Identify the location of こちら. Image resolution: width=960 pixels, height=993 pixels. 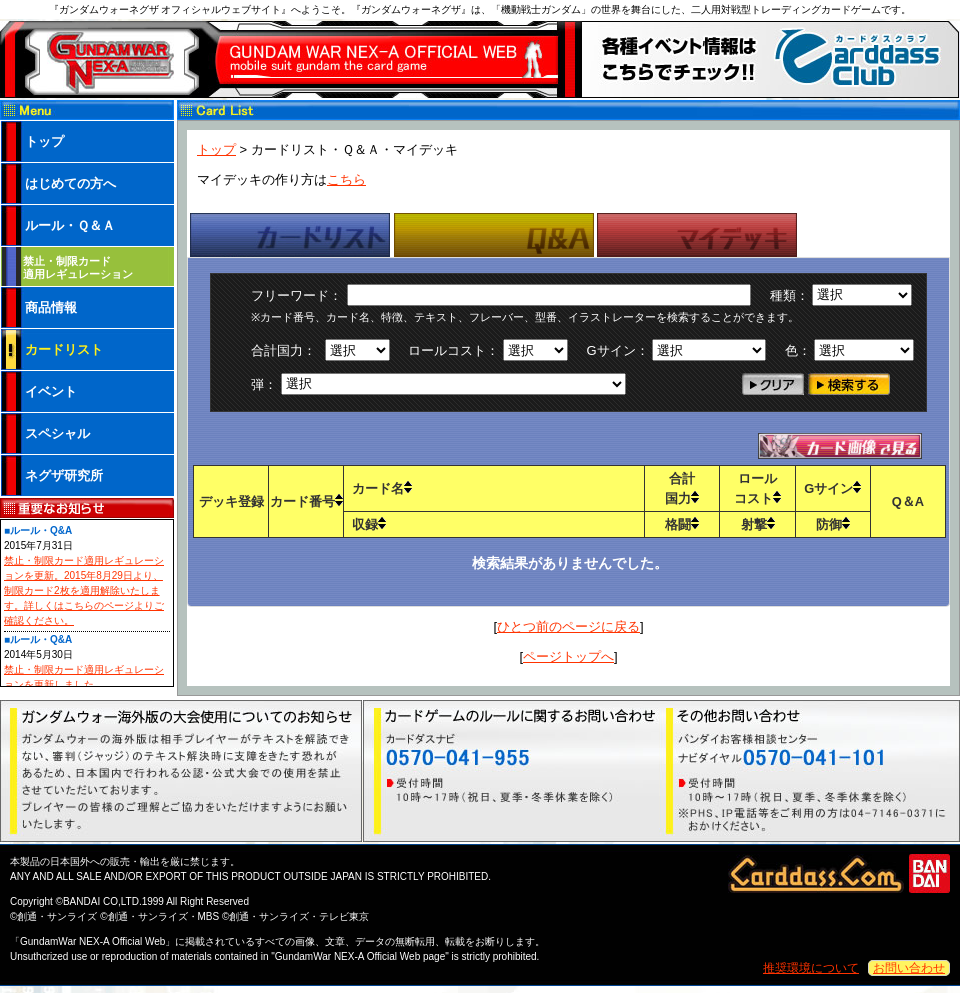
(346, 179).